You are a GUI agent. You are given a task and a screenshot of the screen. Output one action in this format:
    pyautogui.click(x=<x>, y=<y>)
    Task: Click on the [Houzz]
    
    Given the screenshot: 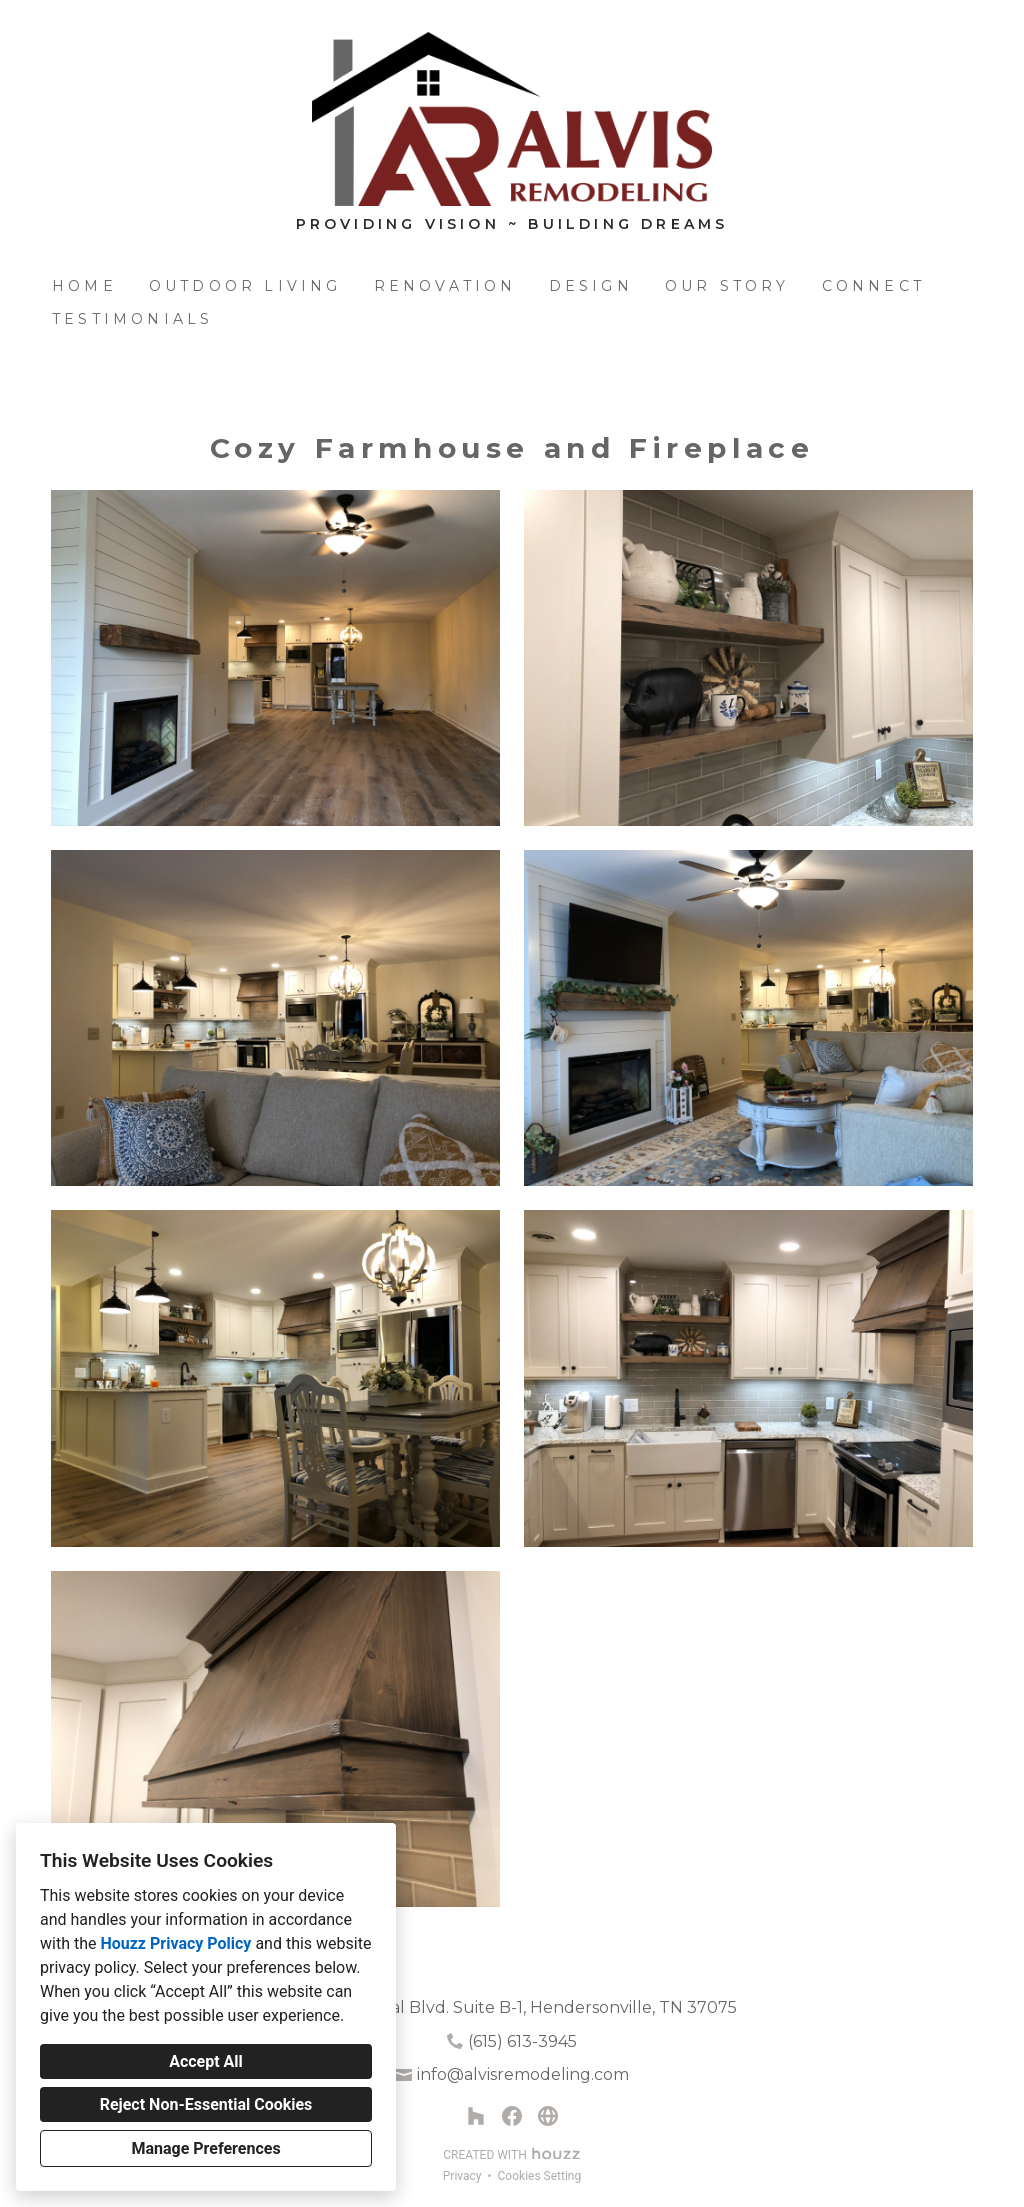 What is the action you would take?
    pyautogui.click(x=476, y=2116)
    